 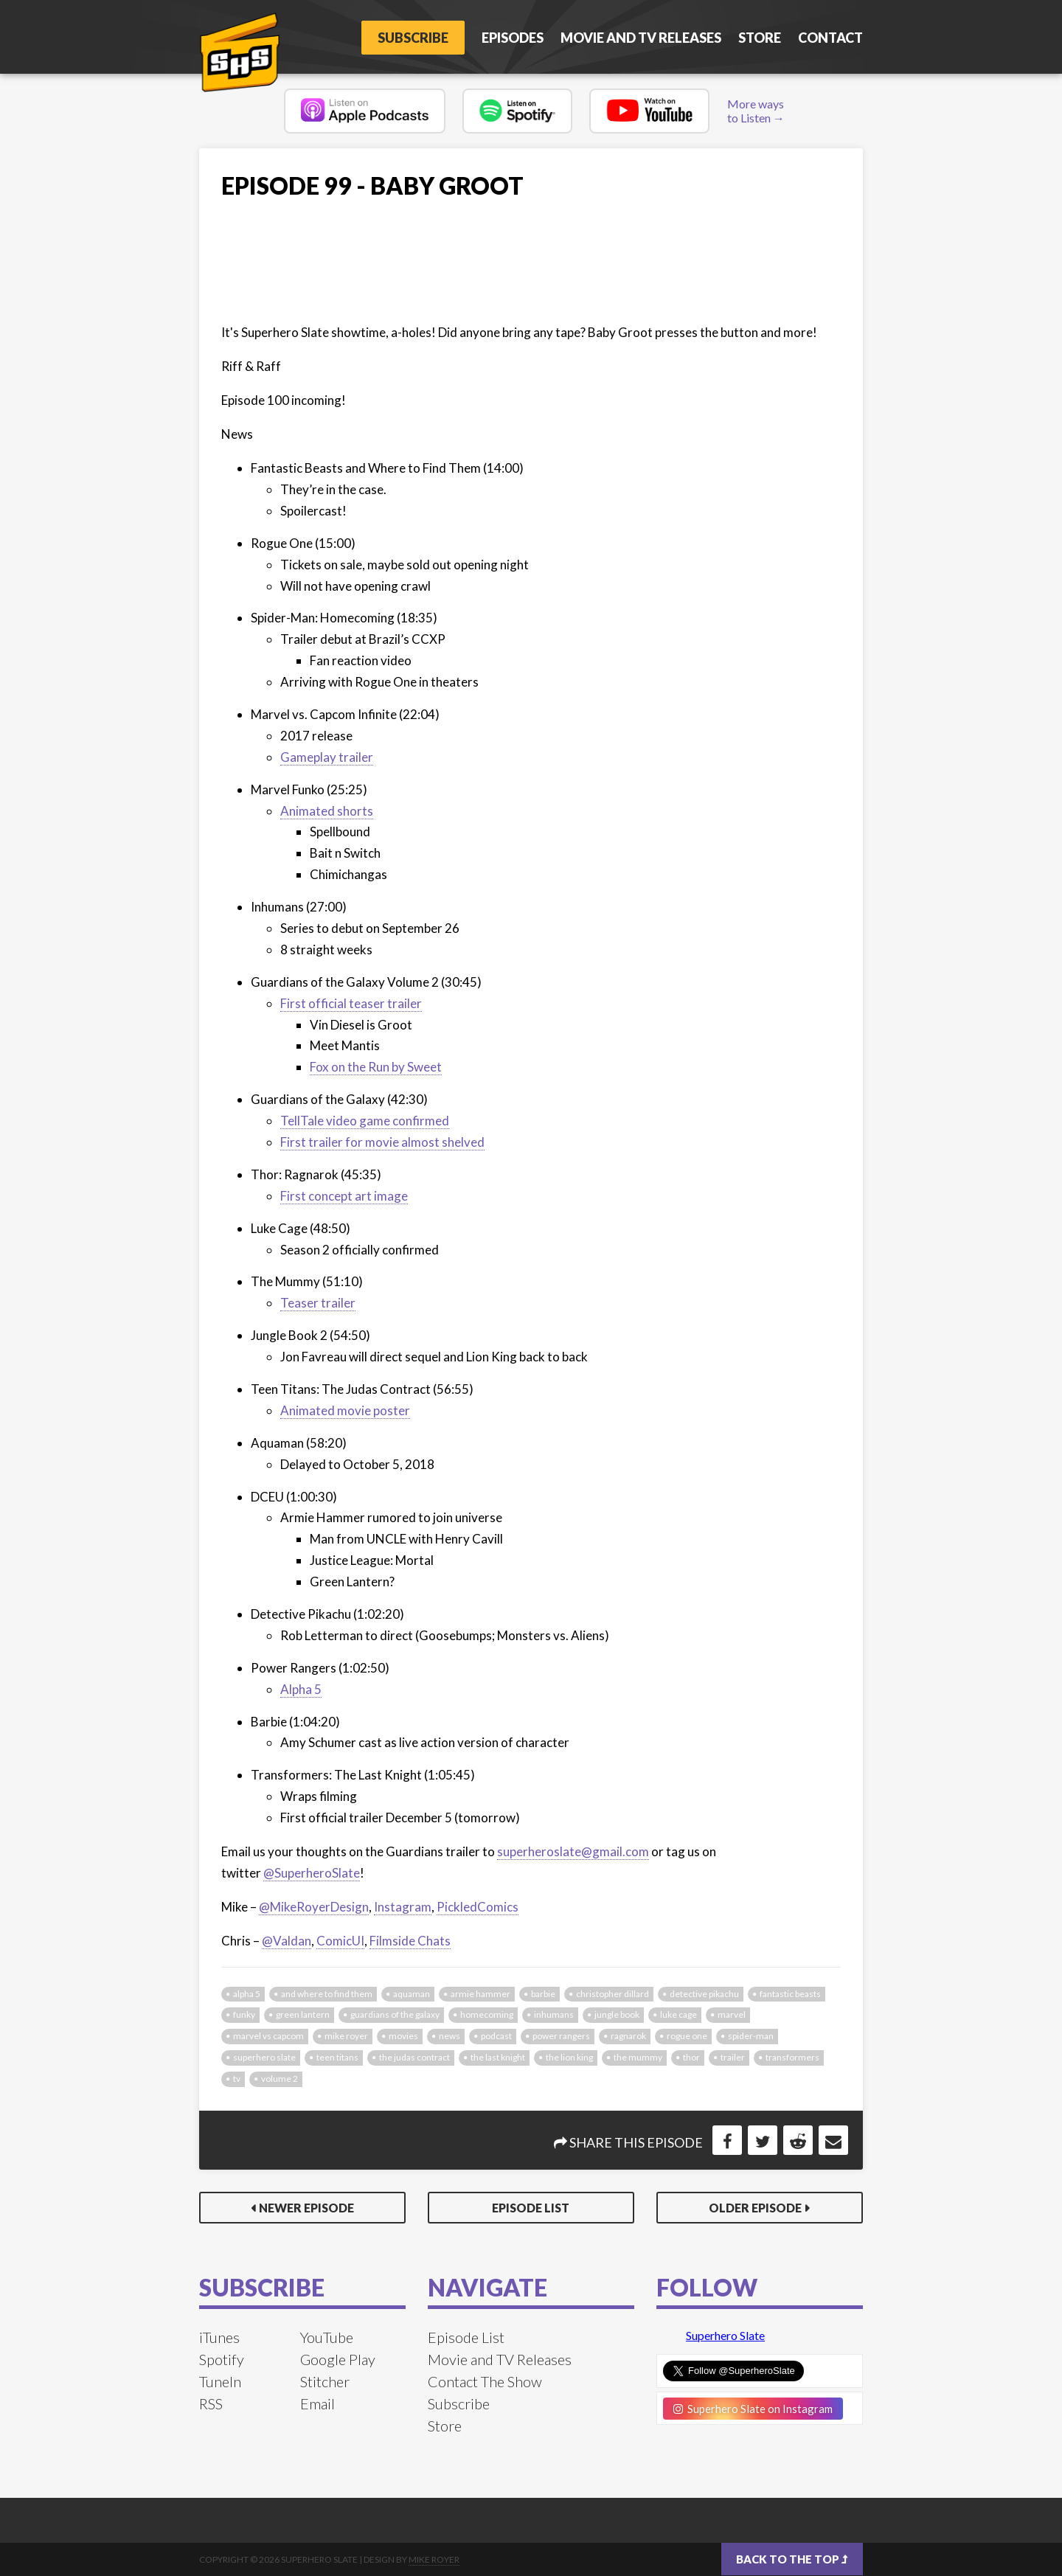 What do you see at coordinates (244, 2014) in the screenshot?
I see `funky` at bounding box center [244, 2014].